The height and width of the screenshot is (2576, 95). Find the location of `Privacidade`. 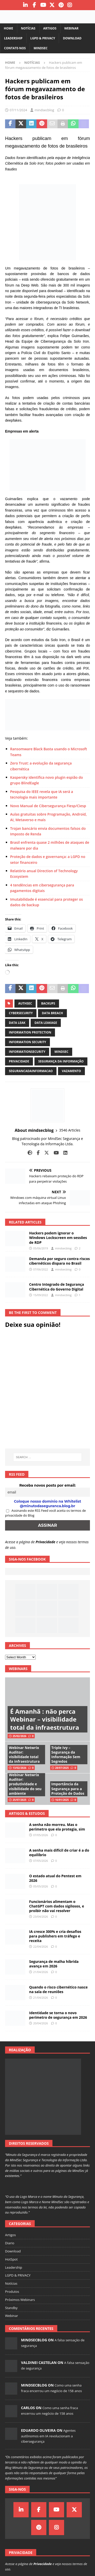

Privacidade is located at coordinates (45, 1541).